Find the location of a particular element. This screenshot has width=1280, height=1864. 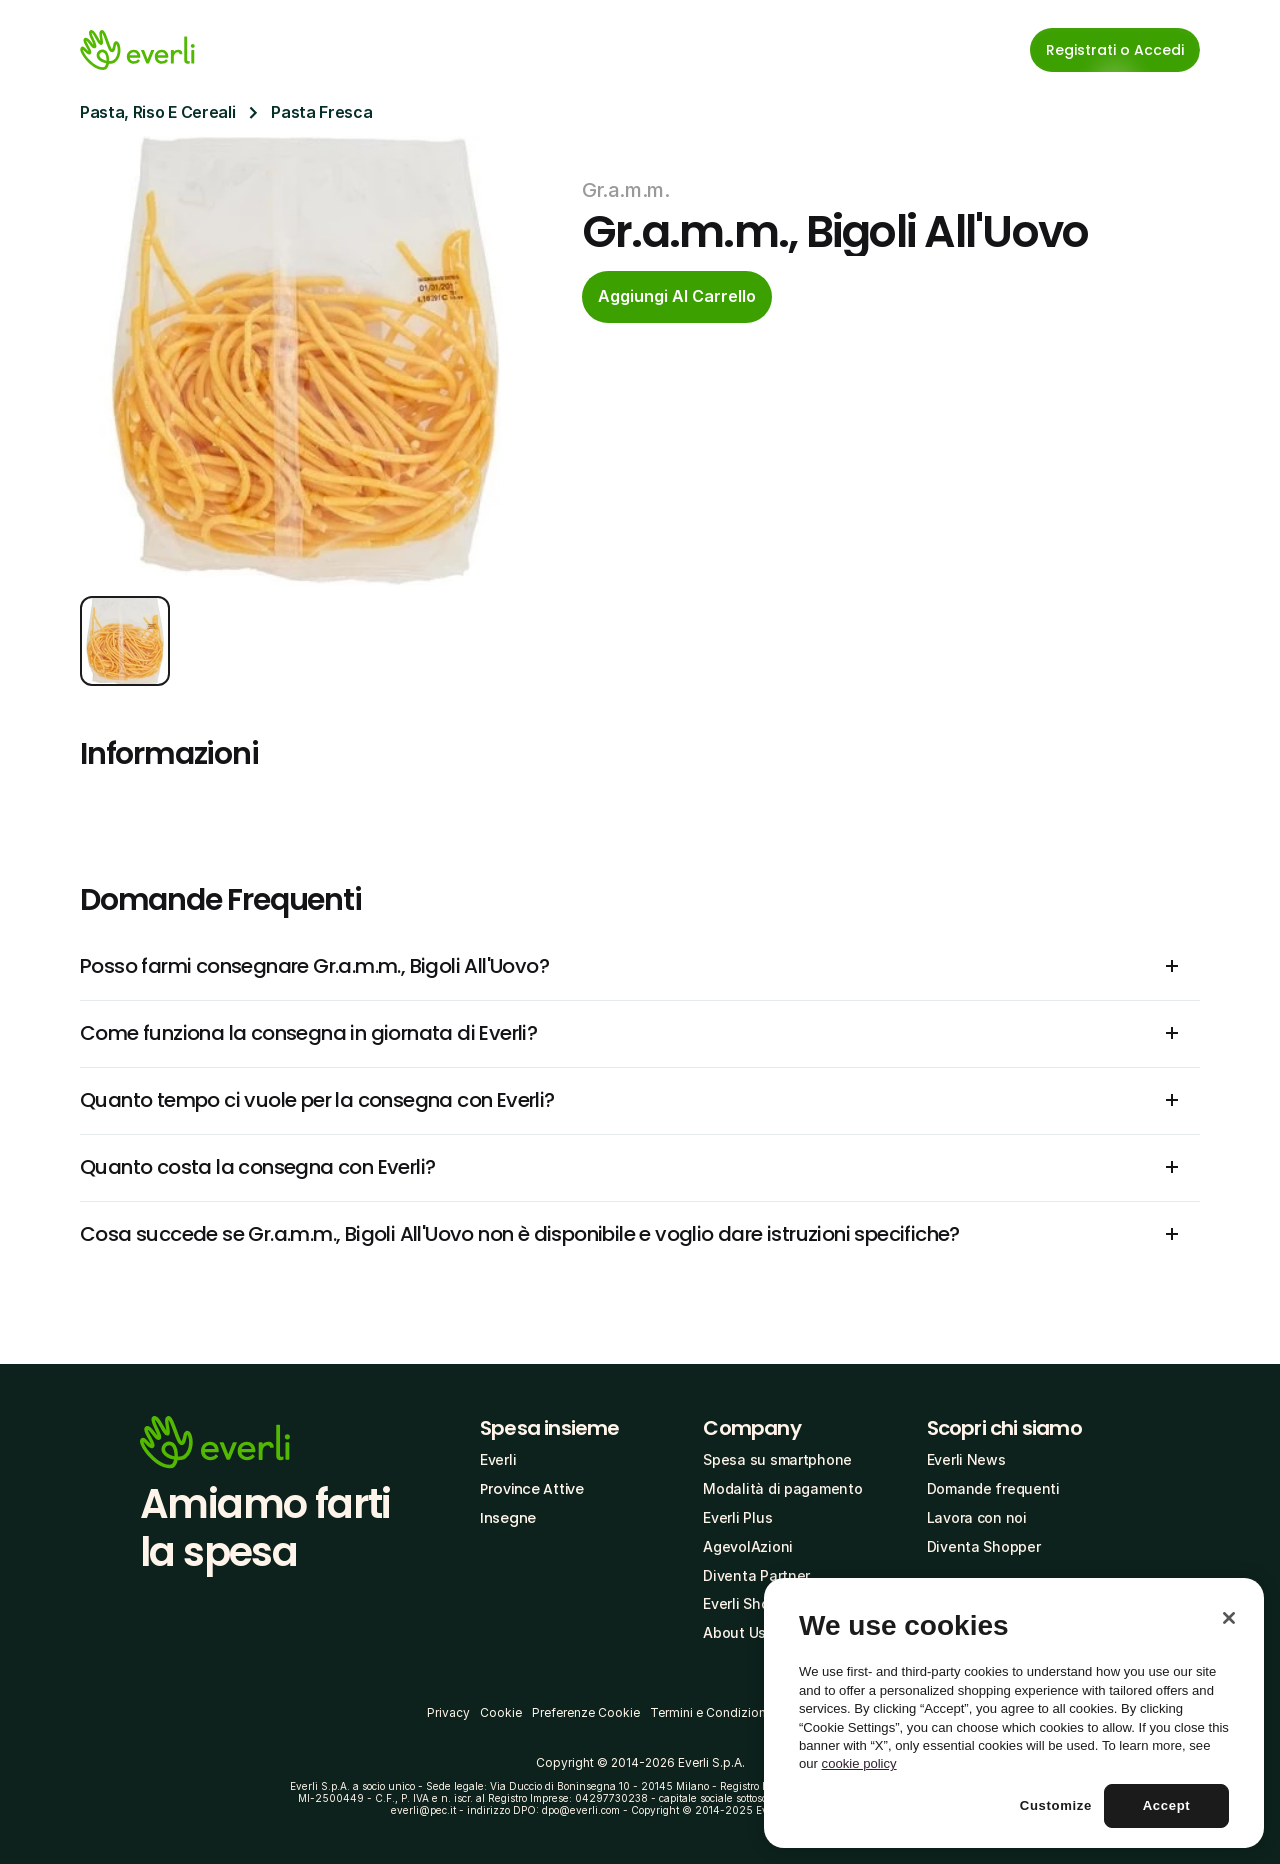

[region] is located at coordinates (1014, 1713).